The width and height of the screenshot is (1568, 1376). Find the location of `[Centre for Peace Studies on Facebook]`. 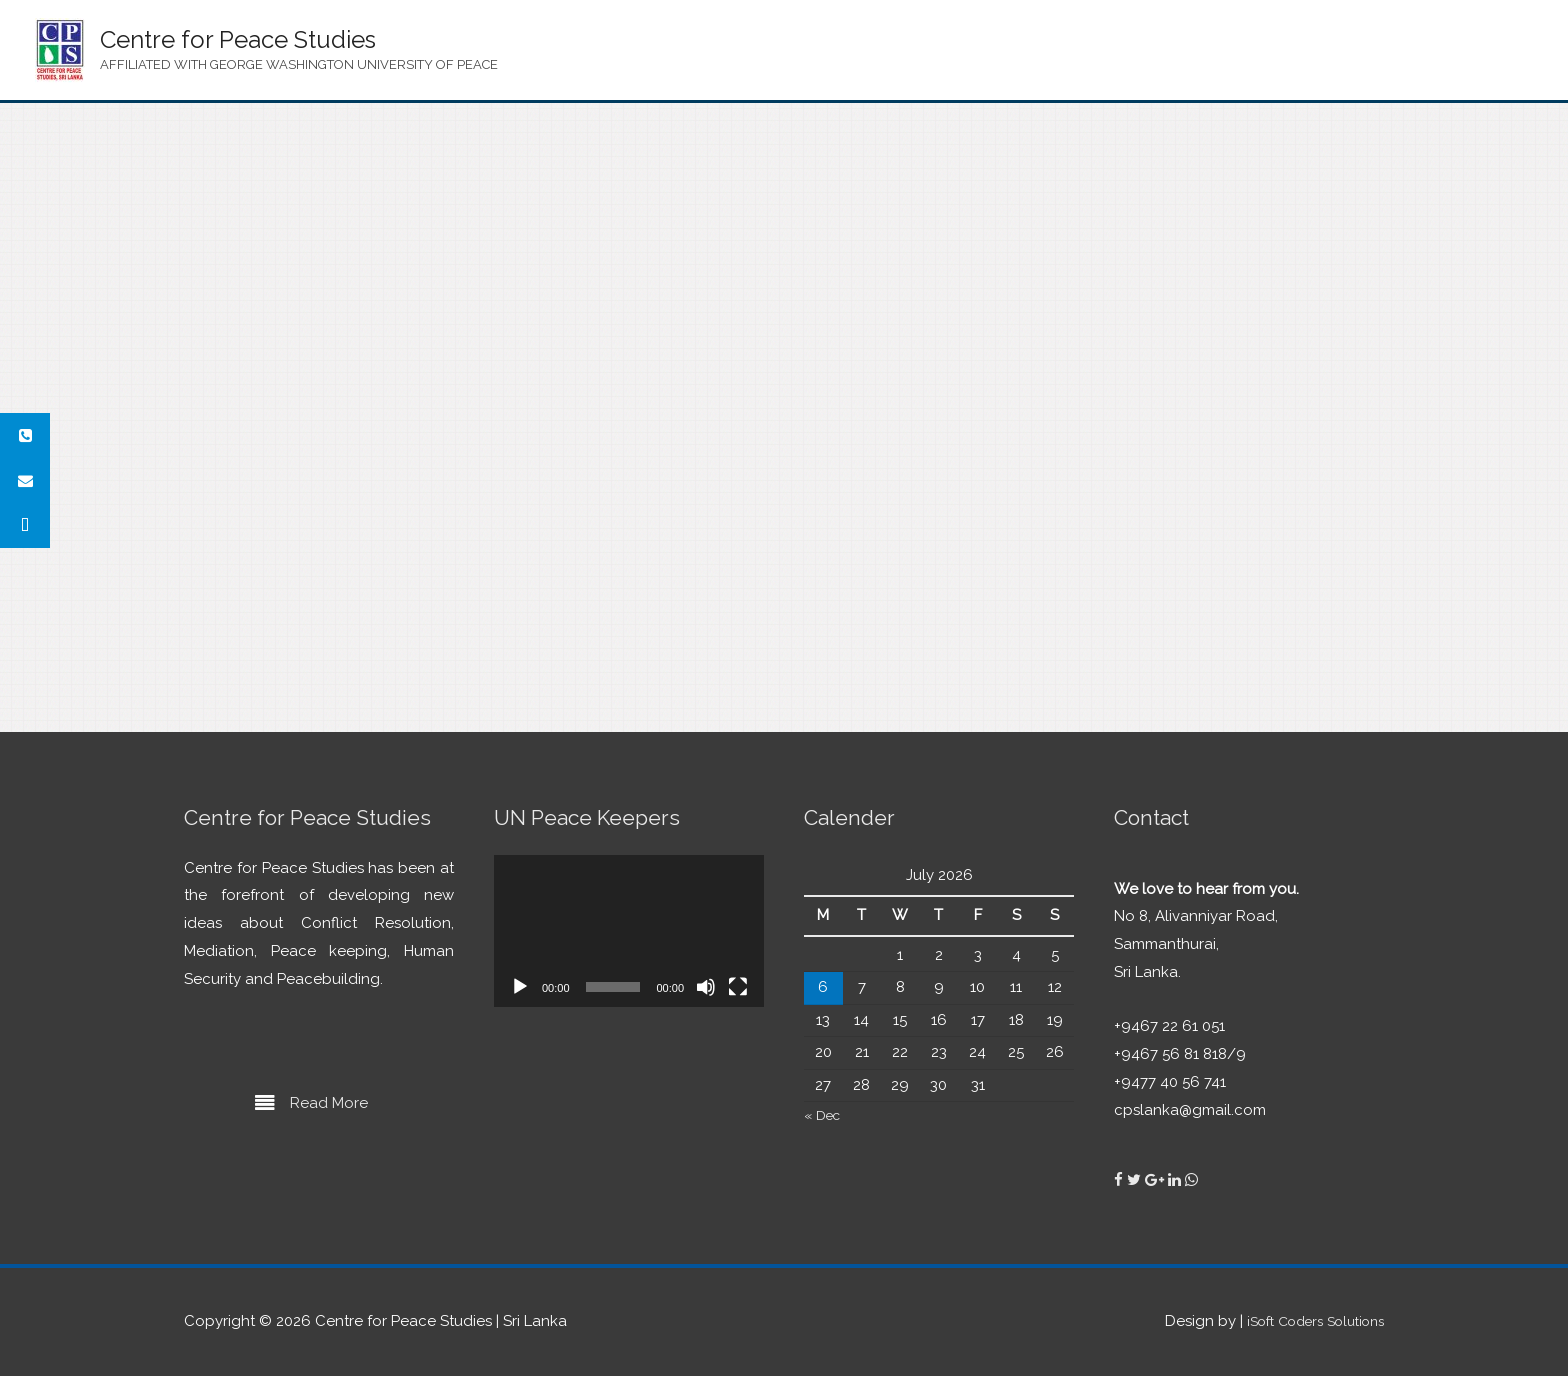

[Centre for Peace Studies on Facebook] is located at coordinates (1120, 1180).